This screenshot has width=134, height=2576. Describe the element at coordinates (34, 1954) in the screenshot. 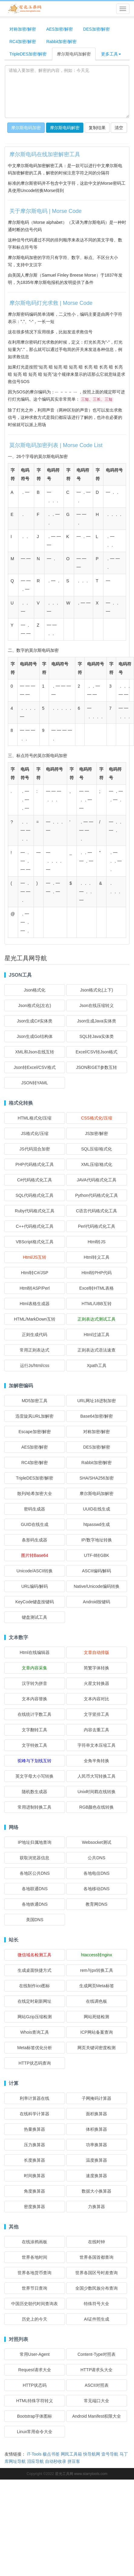

I see `微信域名检测工具` at that location.